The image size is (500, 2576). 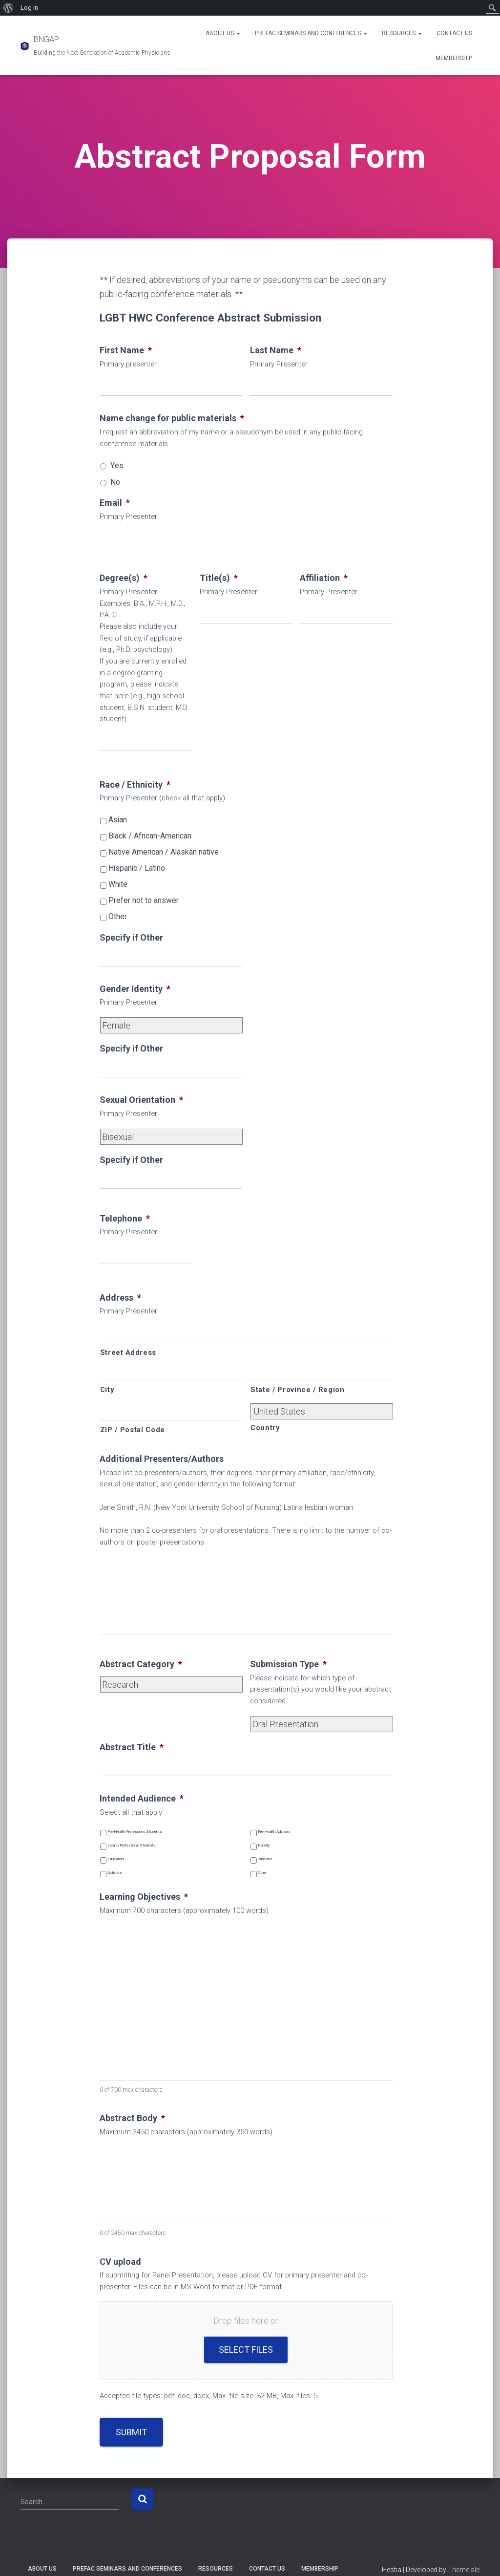 What do you see at coordinates (126, 350) in the screenshot?
I see `First Name` at bounding box center [126, 350].